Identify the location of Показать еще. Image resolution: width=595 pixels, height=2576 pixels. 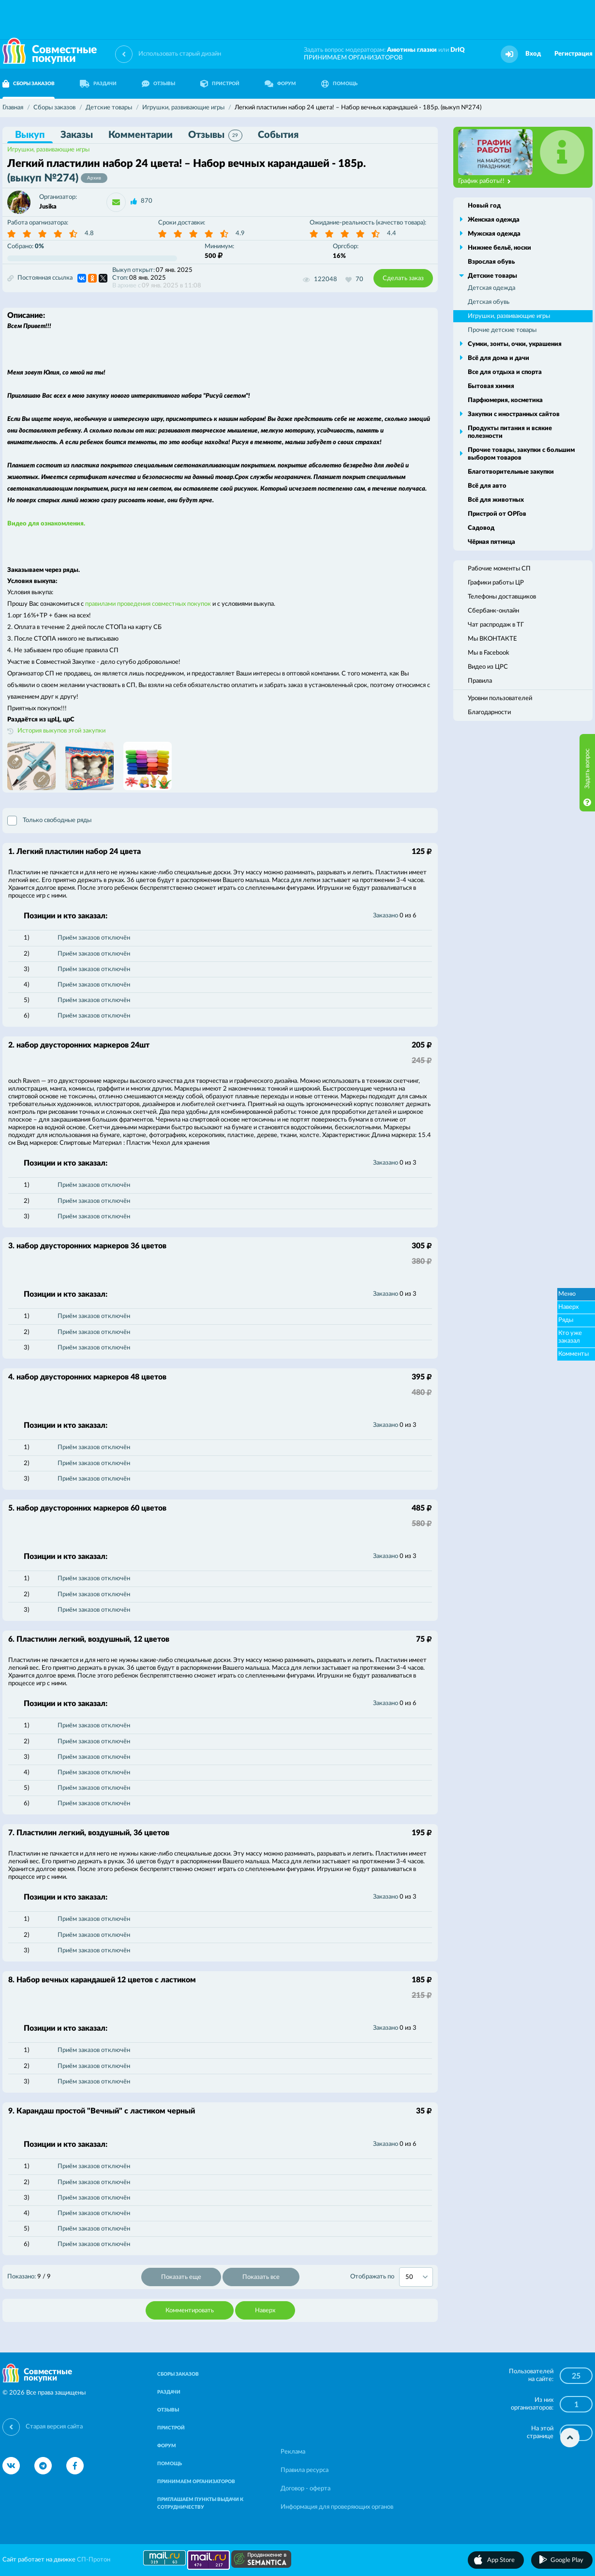
(181, 2277).